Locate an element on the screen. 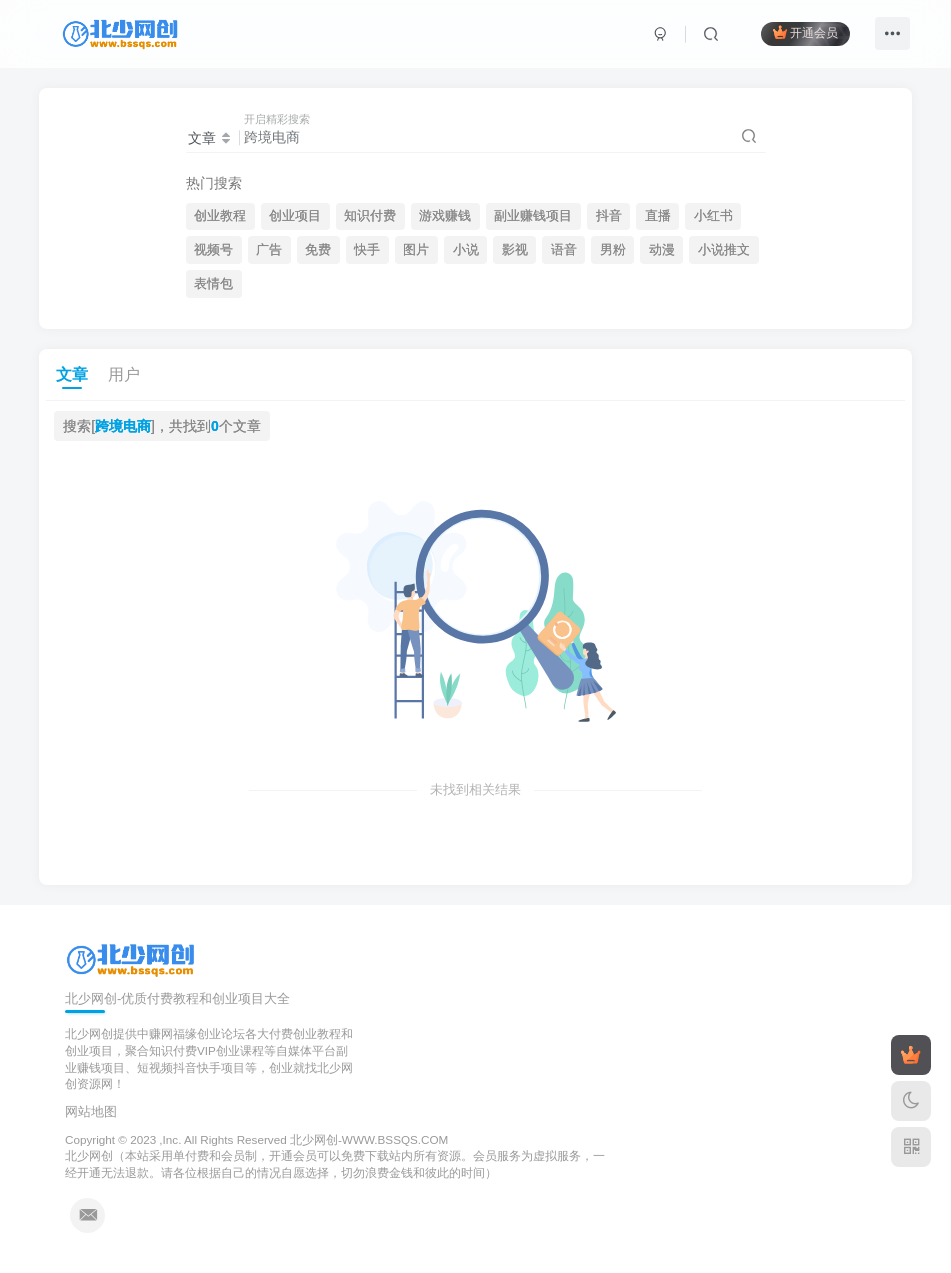 The width and height of the screenshot is (951, 1273). 直播 is located at coordinates (658, 216).